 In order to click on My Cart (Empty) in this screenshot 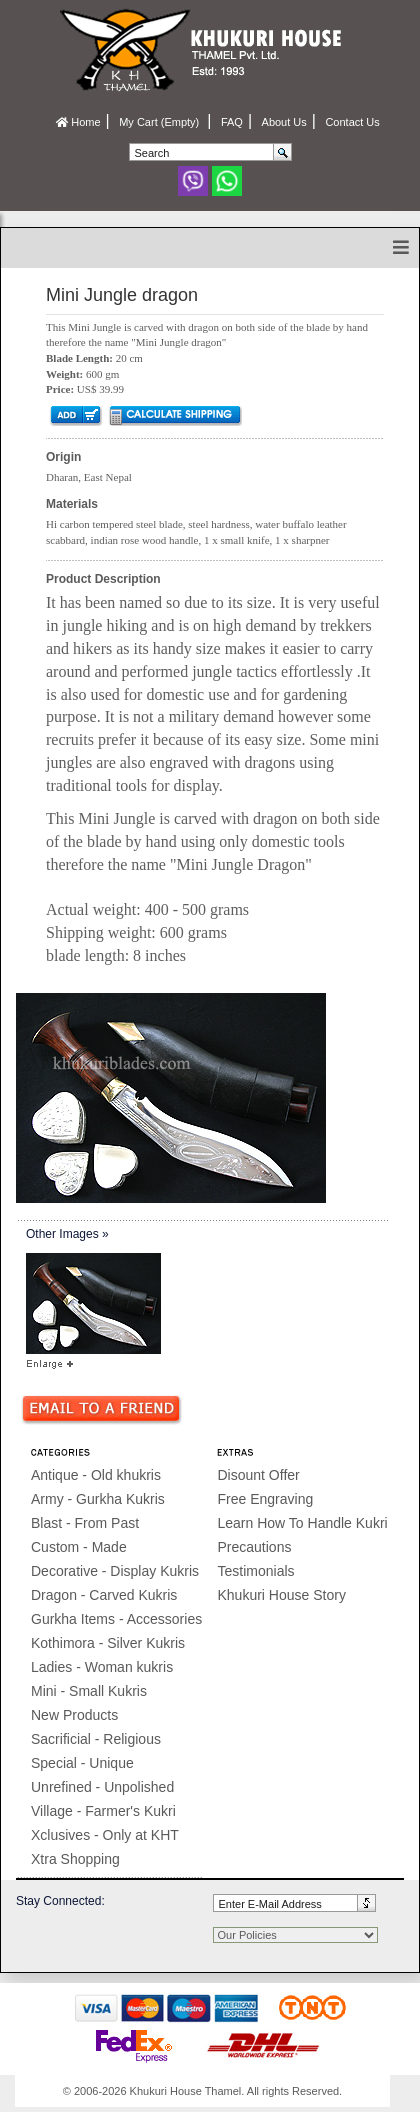, I will do `click(160, 122)`.